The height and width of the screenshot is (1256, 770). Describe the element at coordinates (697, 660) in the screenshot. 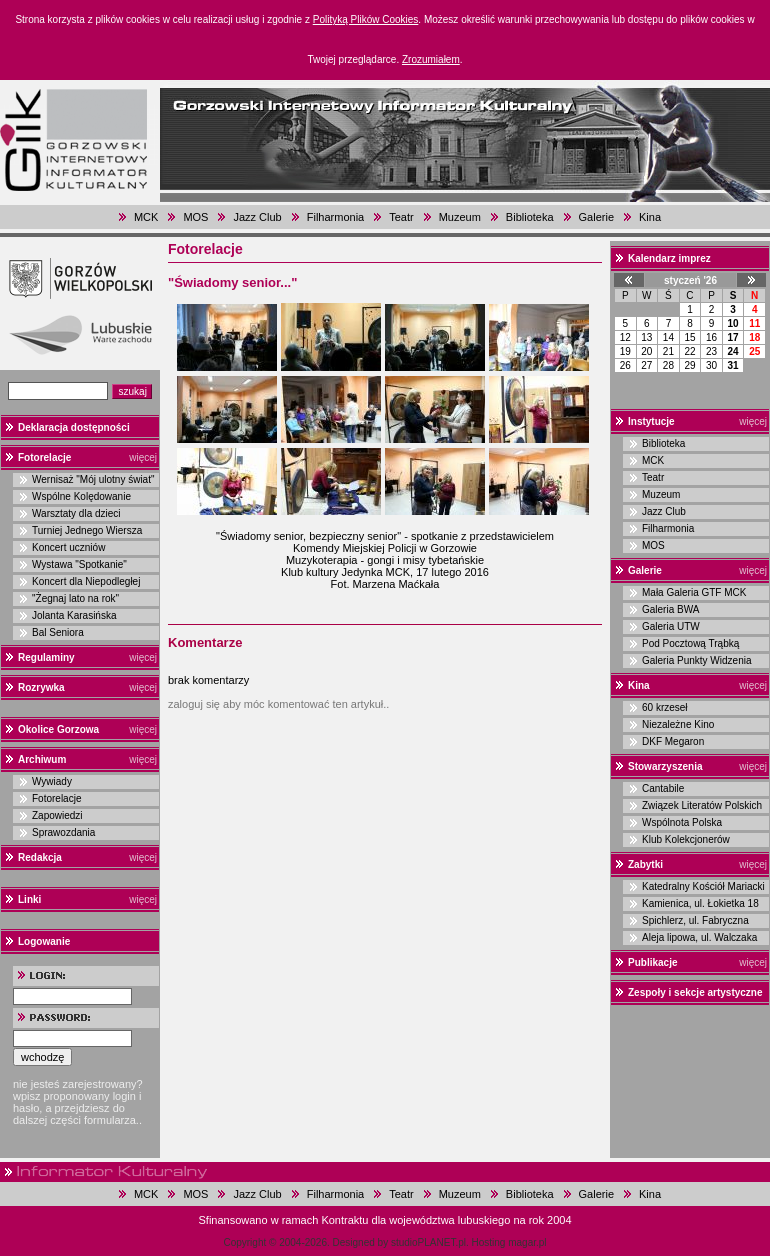

I see `Galeria Punkty Widzenia` at that location.